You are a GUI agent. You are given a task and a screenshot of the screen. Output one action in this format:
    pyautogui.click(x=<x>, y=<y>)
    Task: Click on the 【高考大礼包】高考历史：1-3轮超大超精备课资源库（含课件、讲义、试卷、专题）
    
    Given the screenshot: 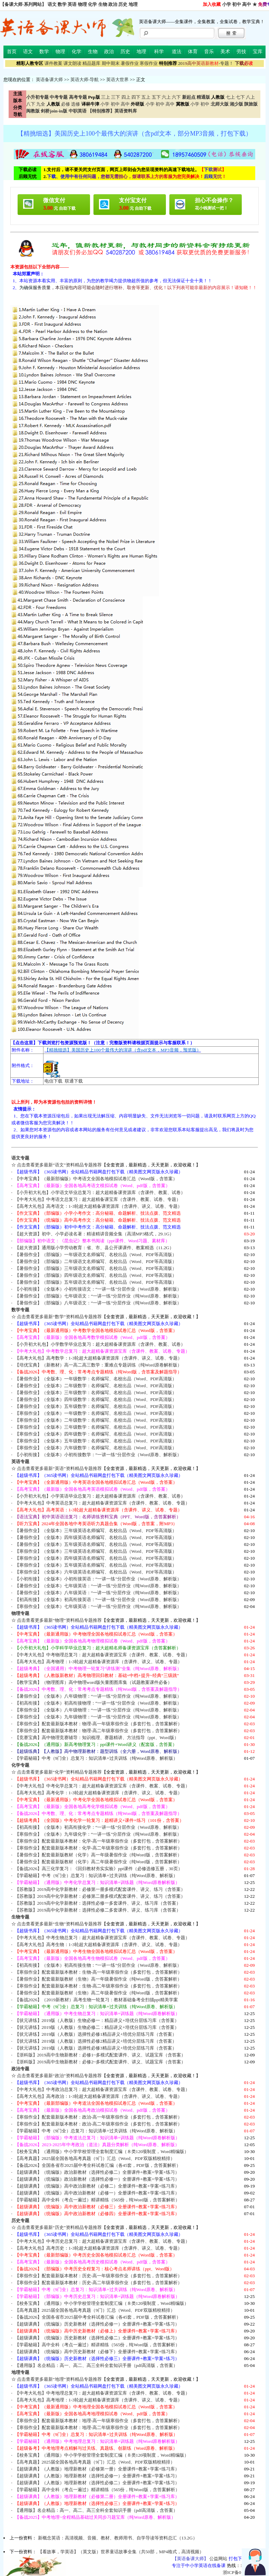 What is the action you would take?
    pyautogui.click(x=98, y=2248)
    